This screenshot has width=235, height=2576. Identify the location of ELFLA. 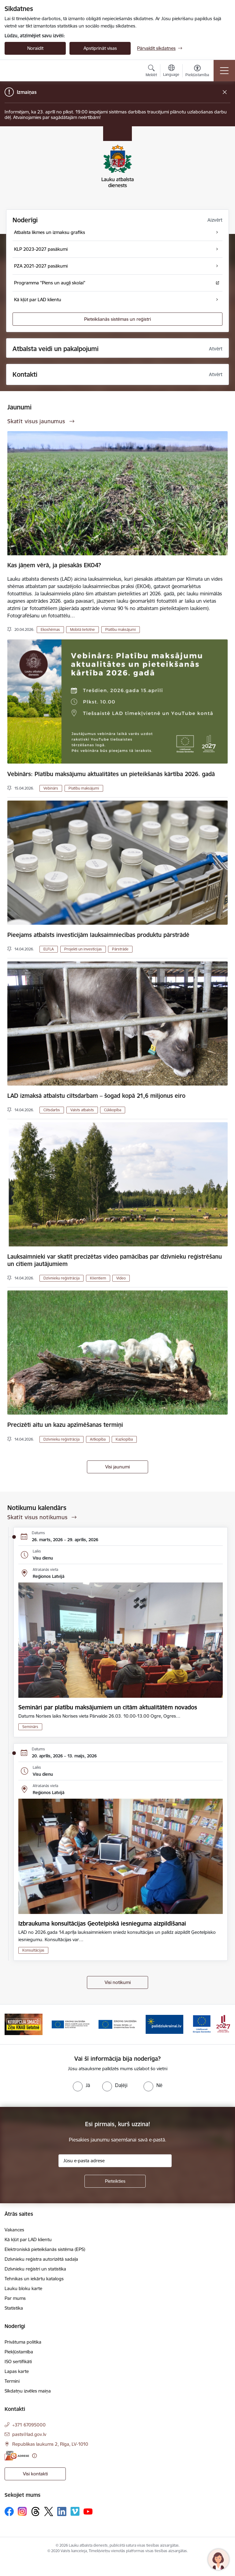
(48, 949).